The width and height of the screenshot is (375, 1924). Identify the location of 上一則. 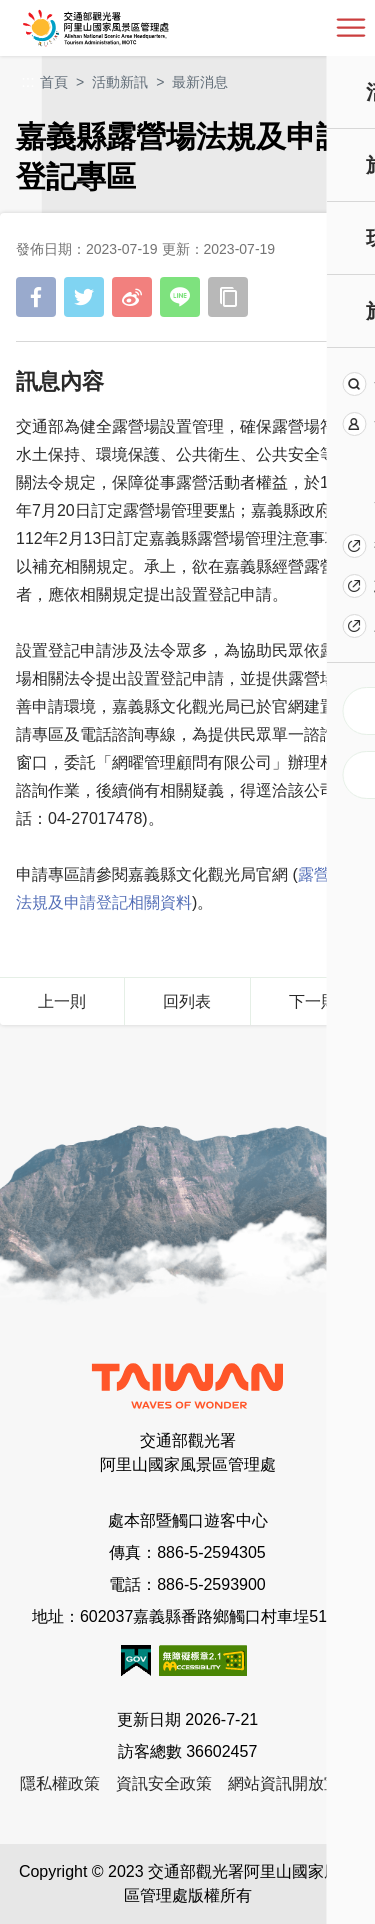
(62, 1001).